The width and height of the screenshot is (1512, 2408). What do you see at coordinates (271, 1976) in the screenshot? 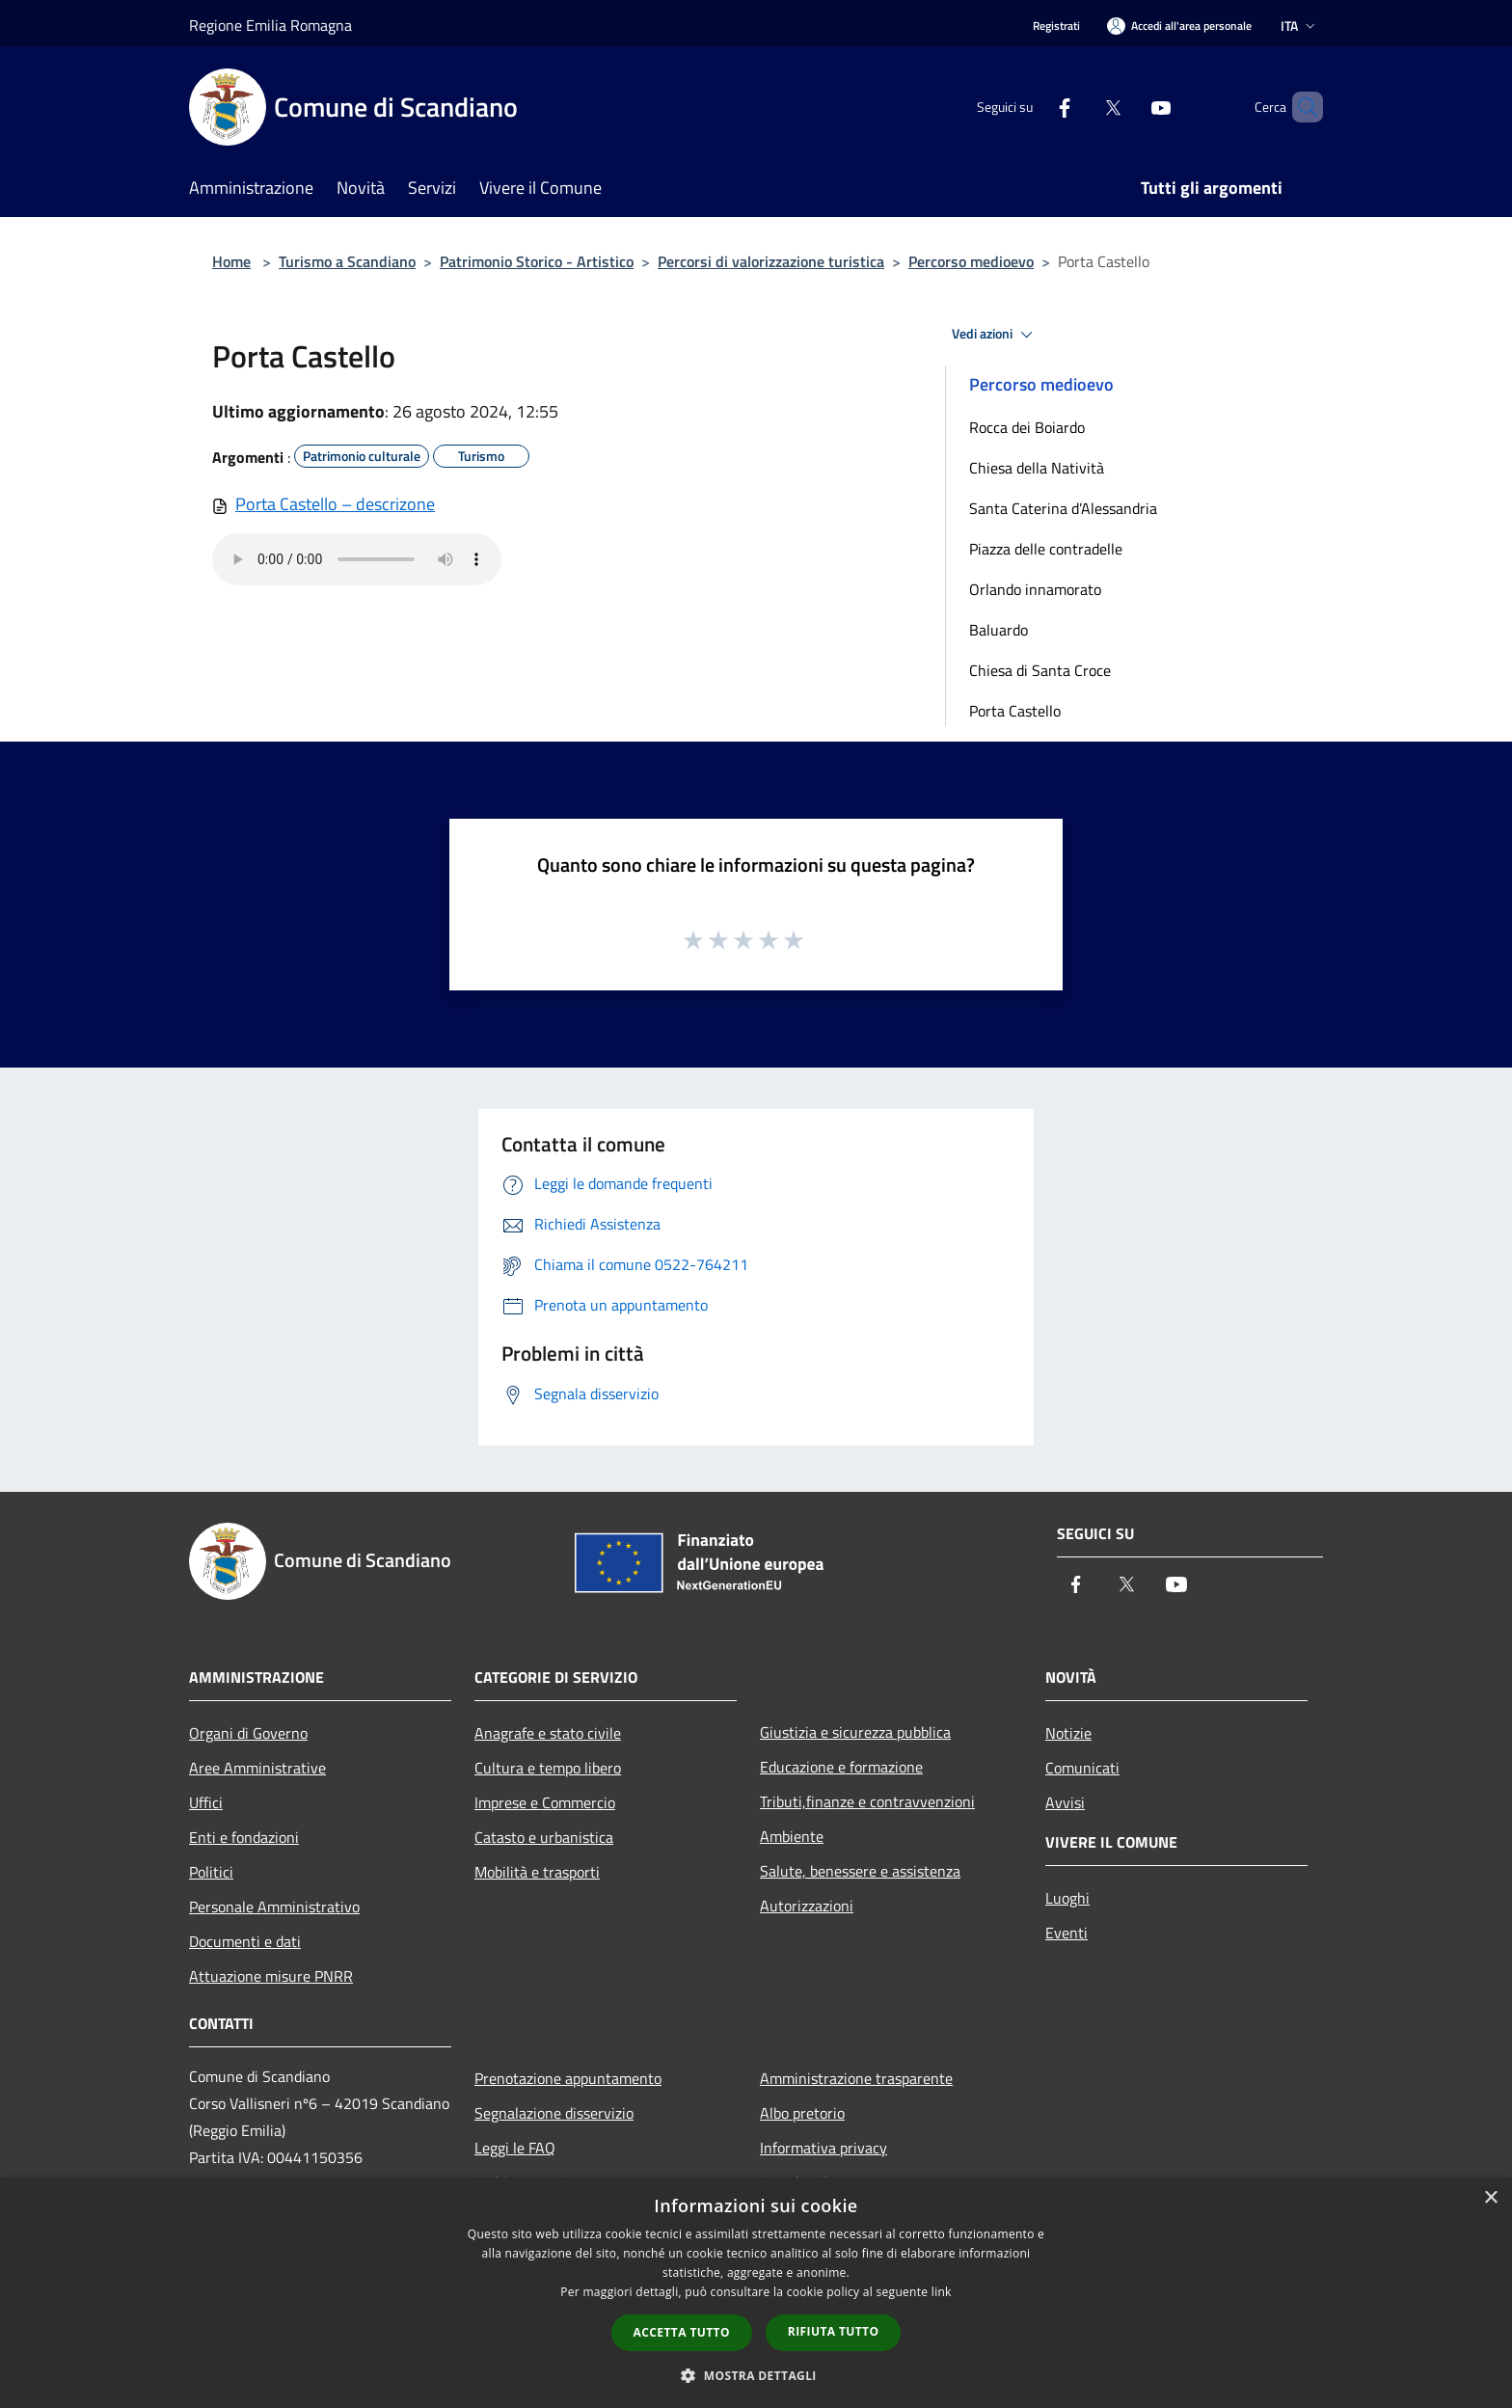
I see `Attuazione misure PNRR` at bounding box center [271, 1976].